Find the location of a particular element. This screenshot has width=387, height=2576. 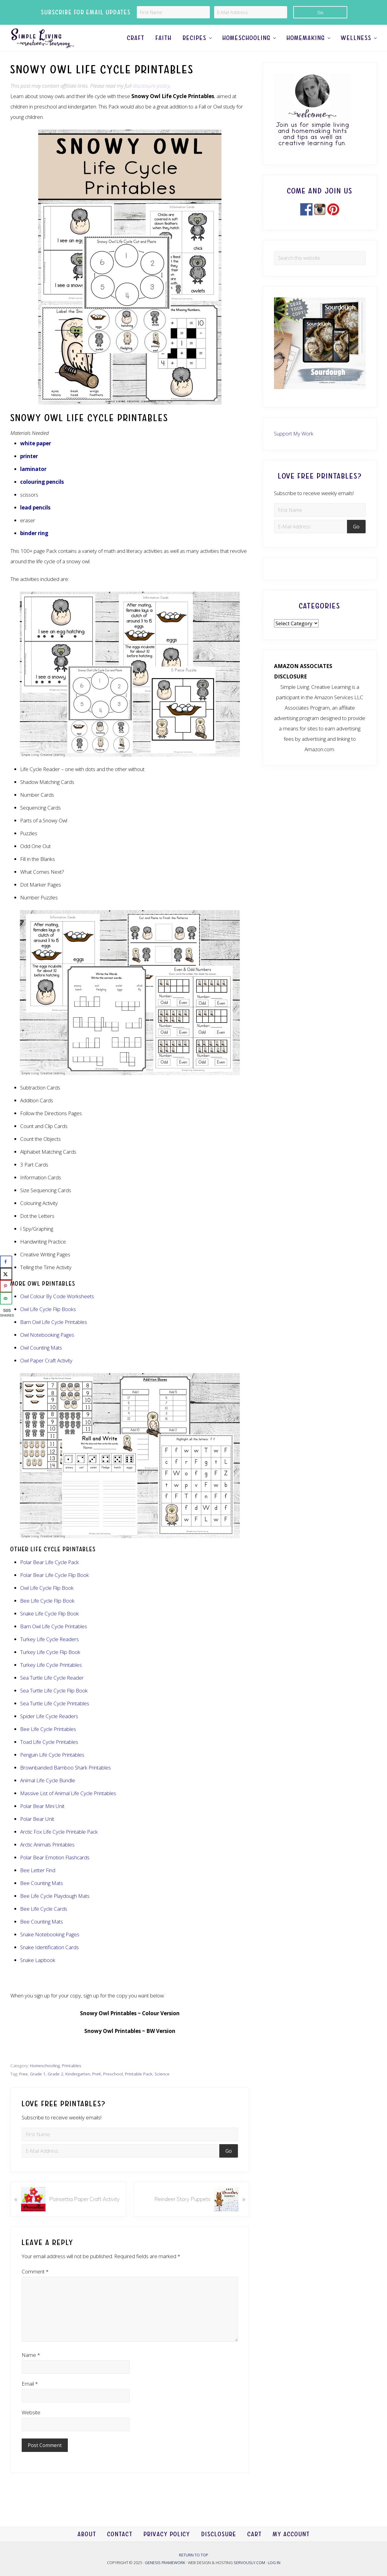

Sea Turtle Life Cycle Printables is located at coordinates (54, 1716).